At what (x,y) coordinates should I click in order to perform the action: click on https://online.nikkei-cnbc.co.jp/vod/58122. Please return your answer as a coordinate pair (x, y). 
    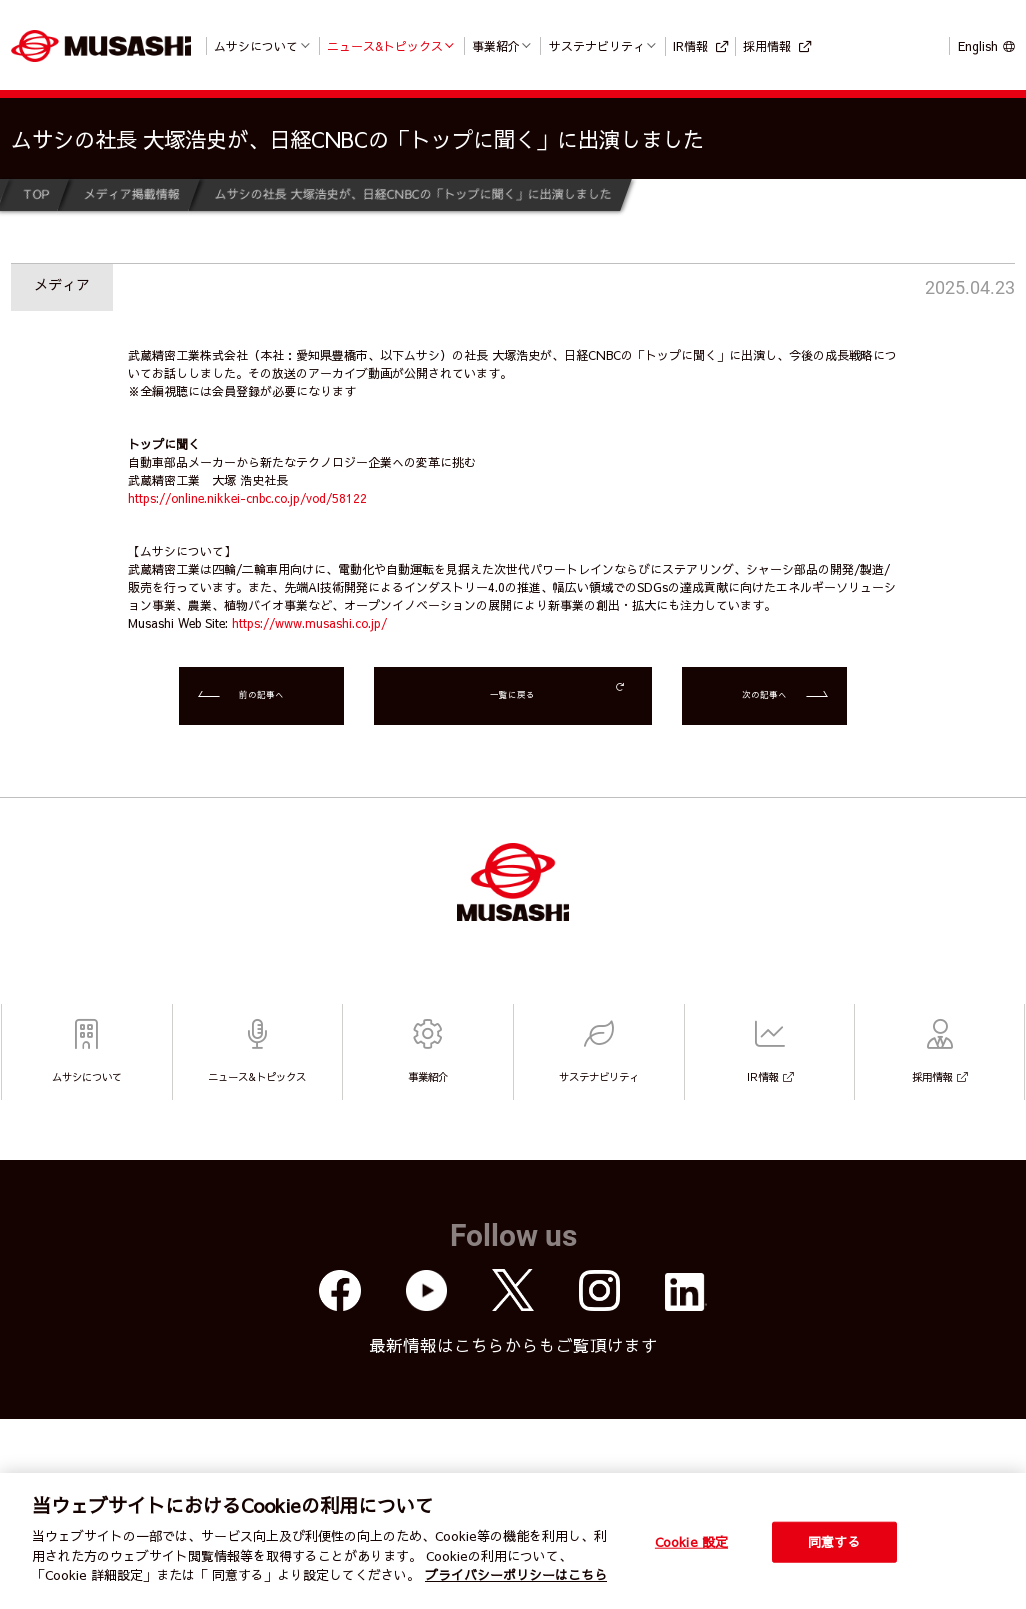
    Looking at the image, I should click on (247, 498).